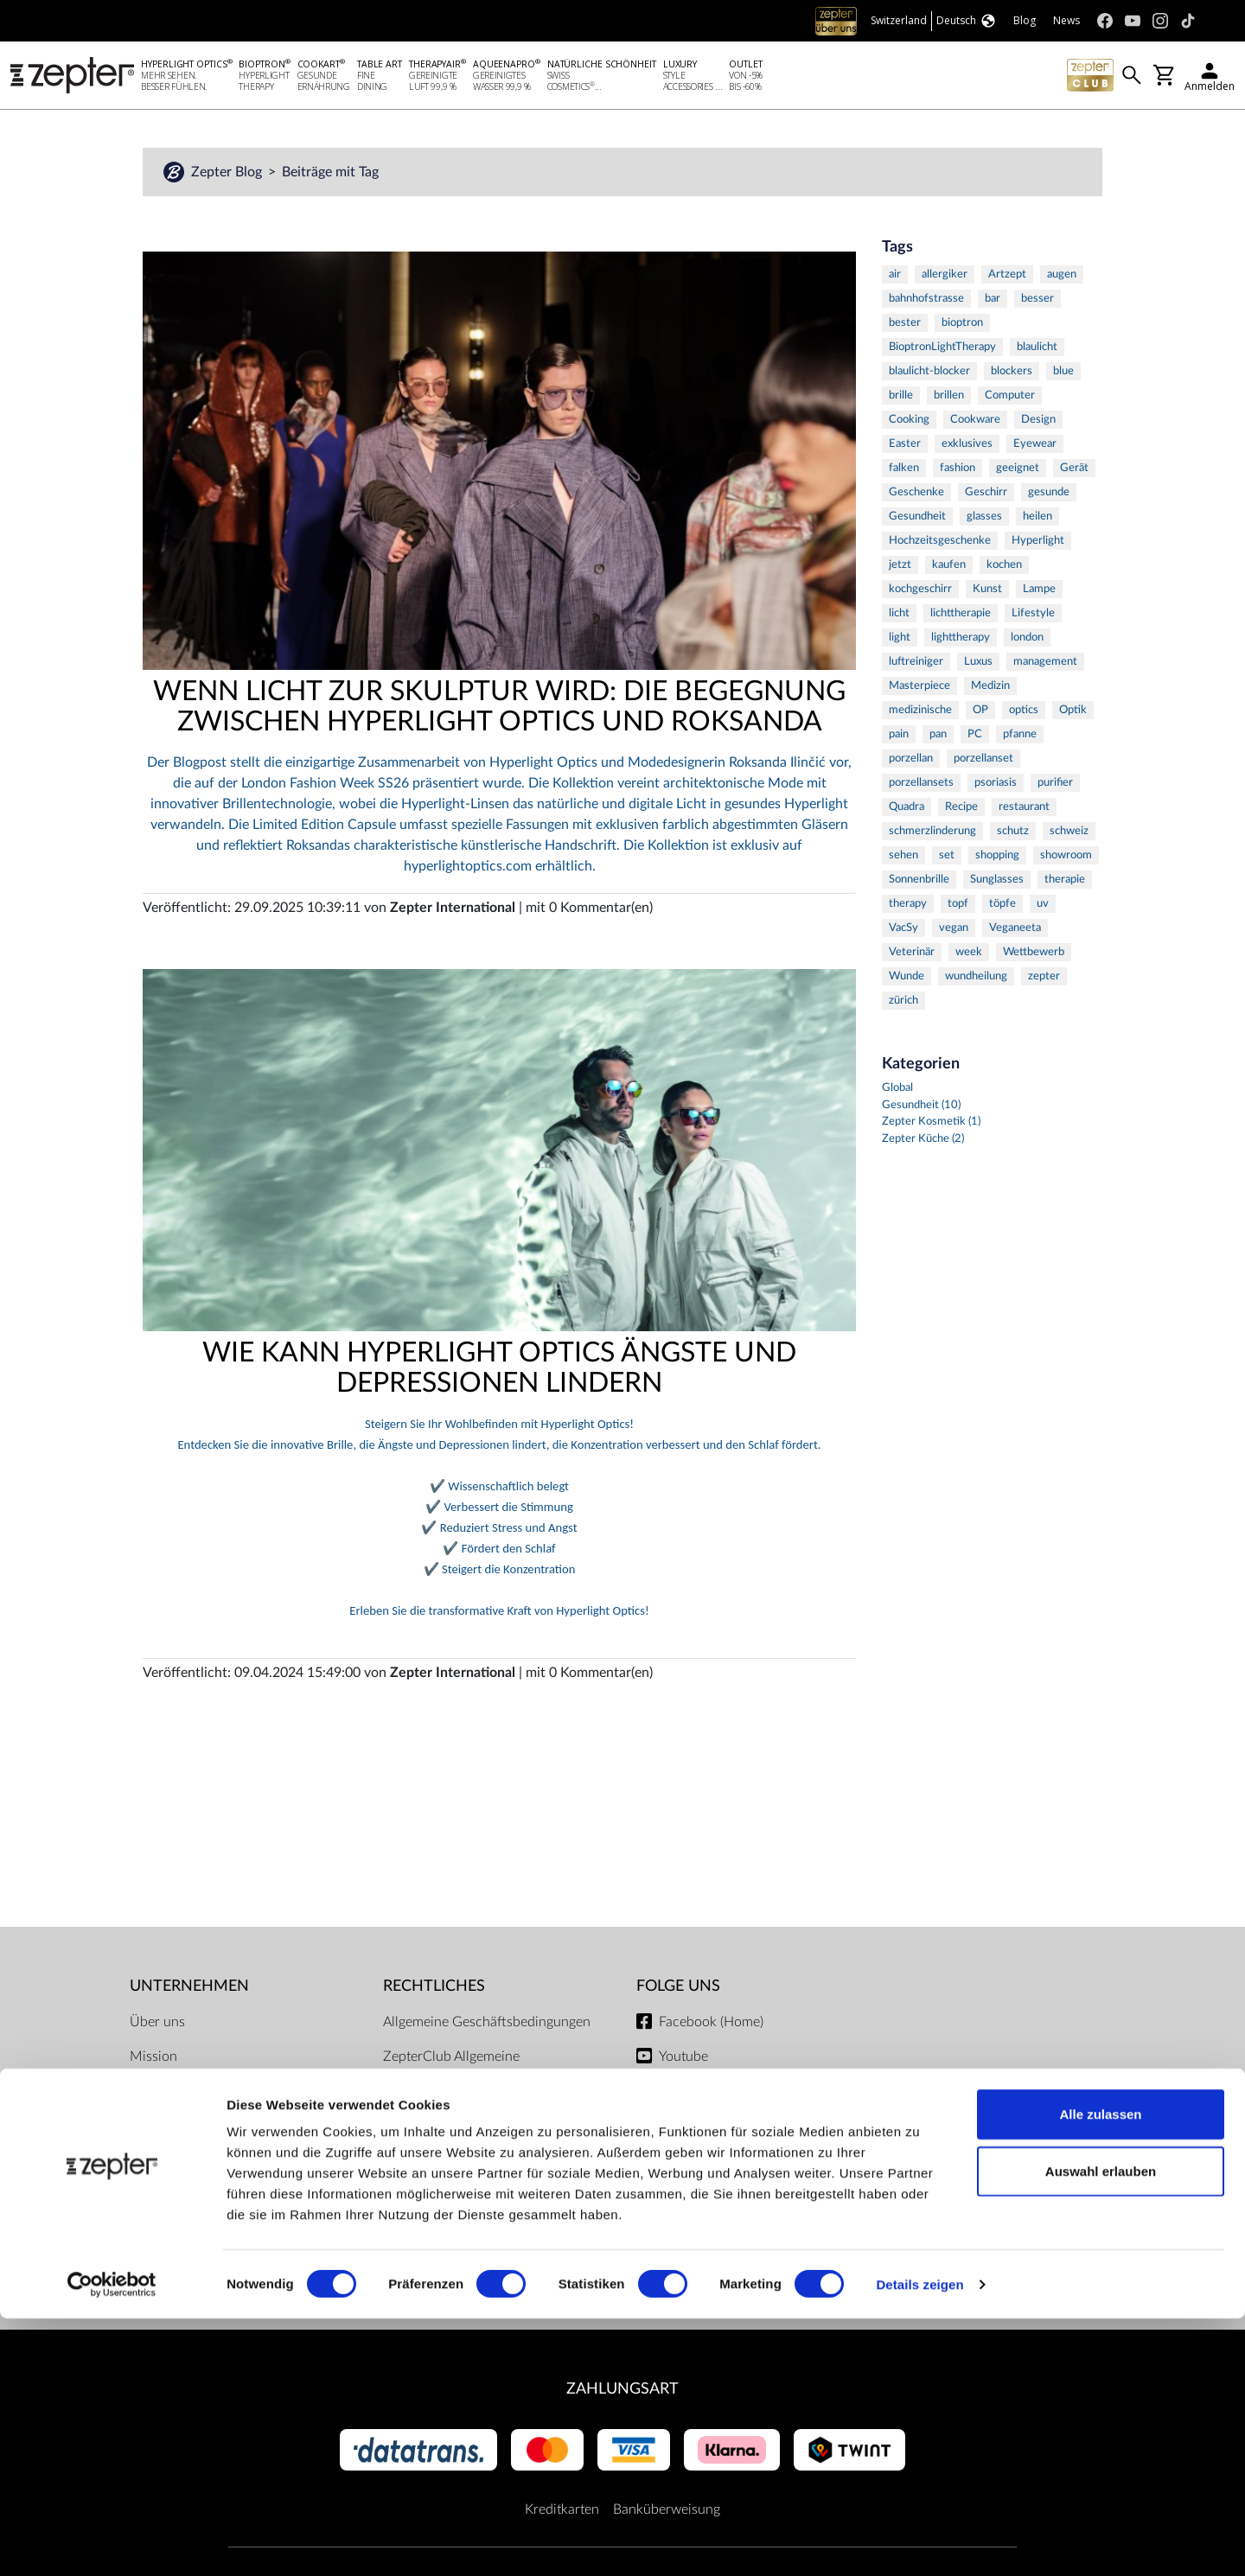 This screenshot has height=2576, width=1245. I want to click on besser, so click(1037, 301).